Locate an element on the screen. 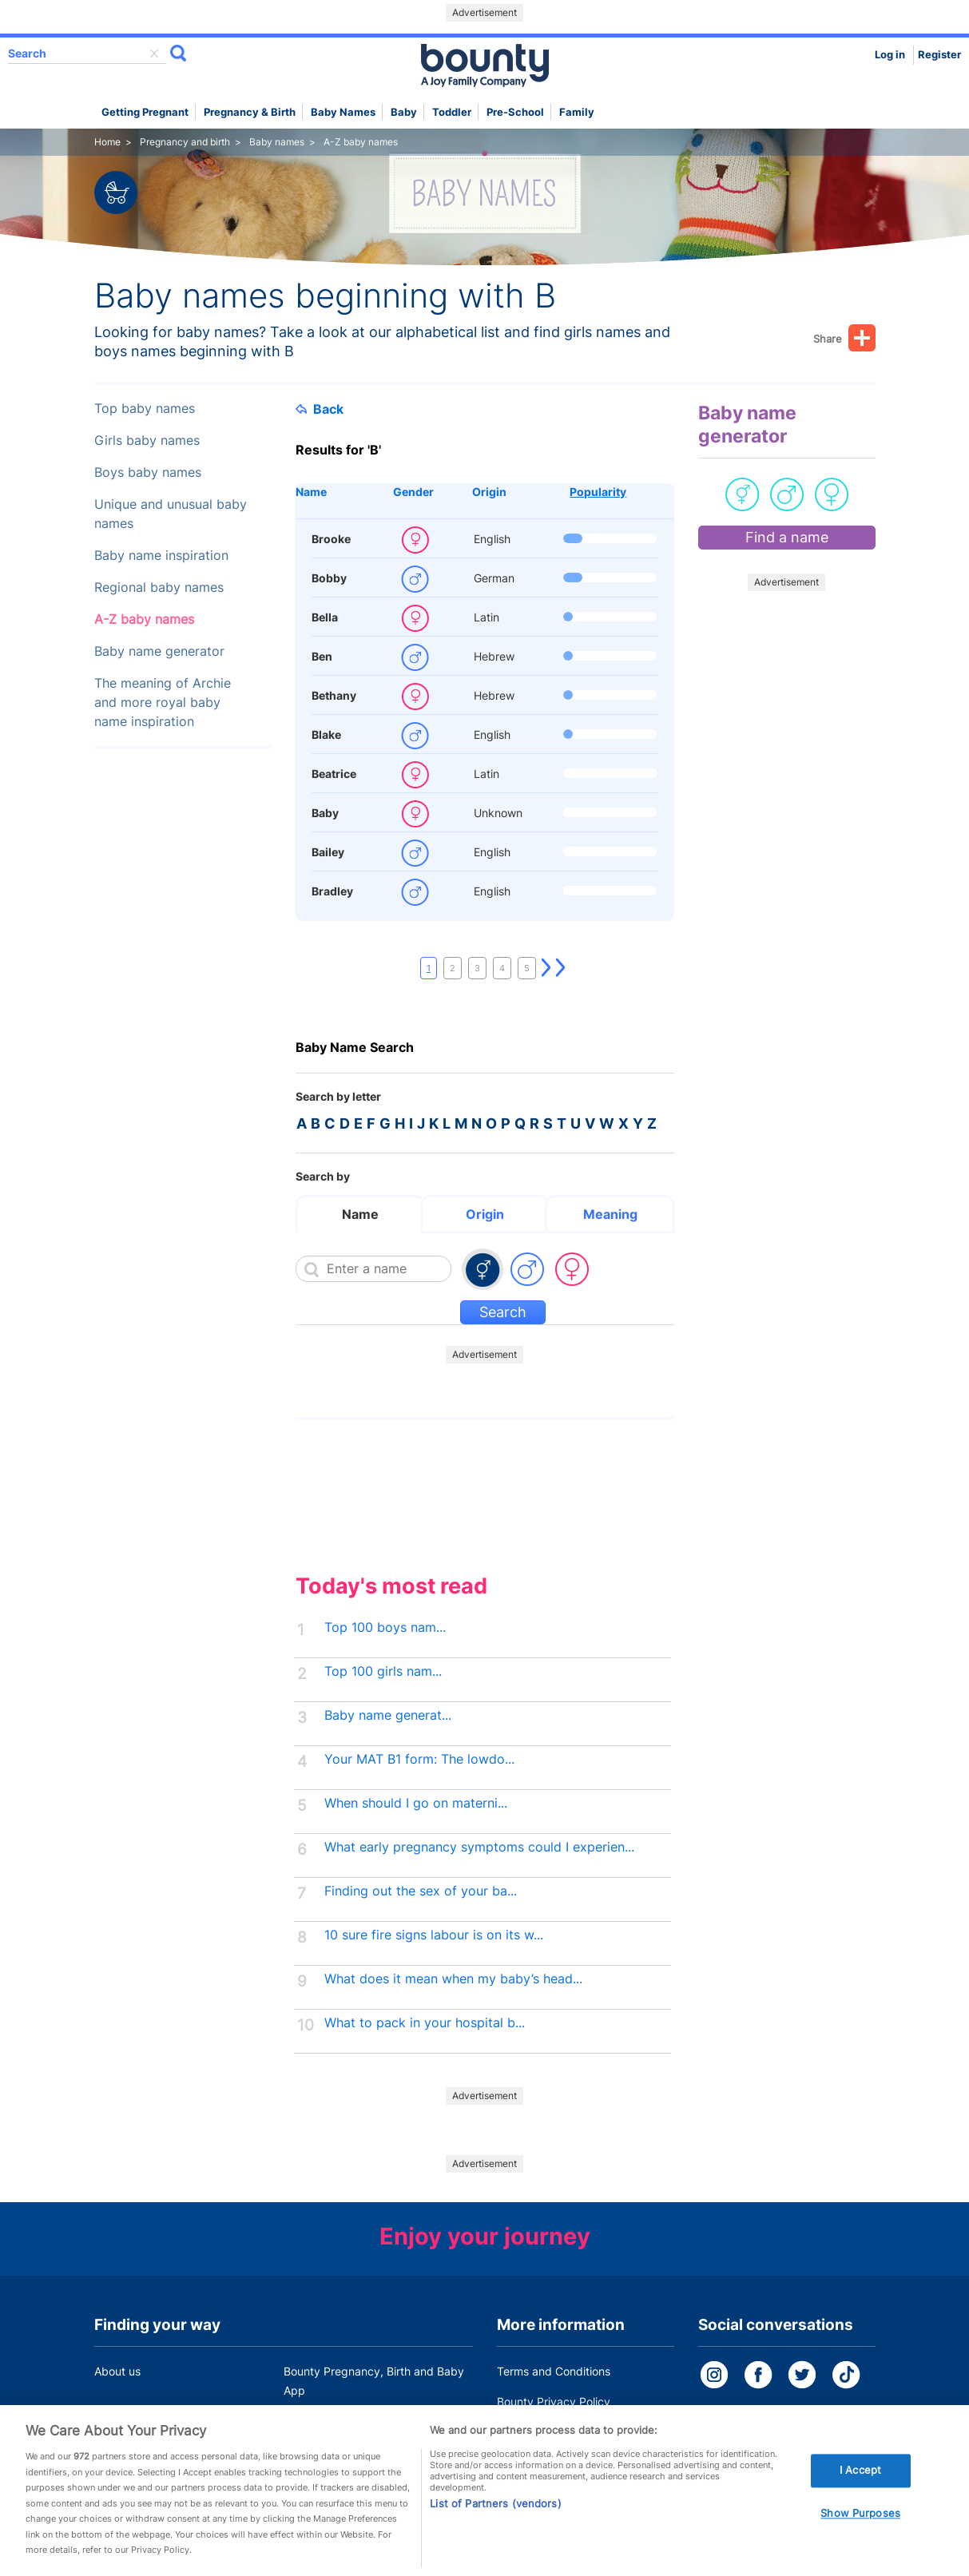 This screenshot has width=969, height=2576. Top 100 boys nam... is located at coordinates (385, 1627).